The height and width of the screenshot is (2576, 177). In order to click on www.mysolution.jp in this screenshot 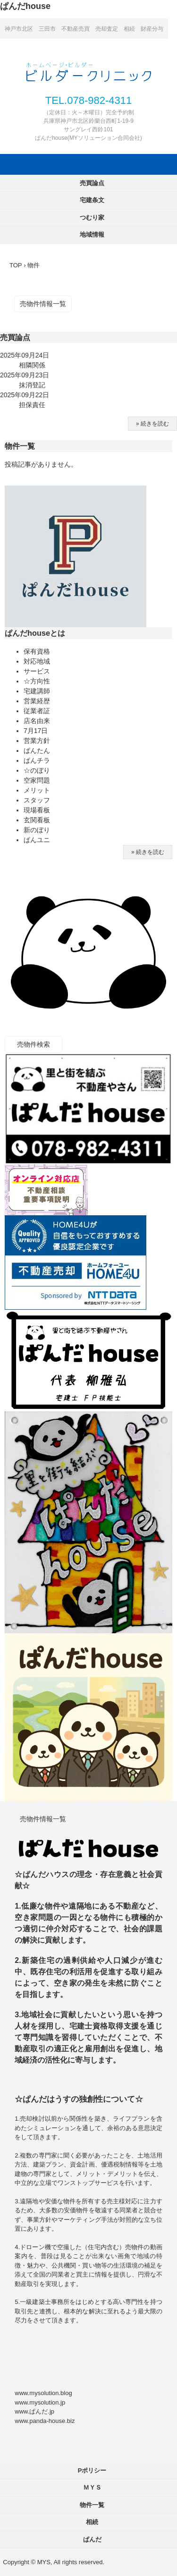, I will do `click(40, 2402)`.